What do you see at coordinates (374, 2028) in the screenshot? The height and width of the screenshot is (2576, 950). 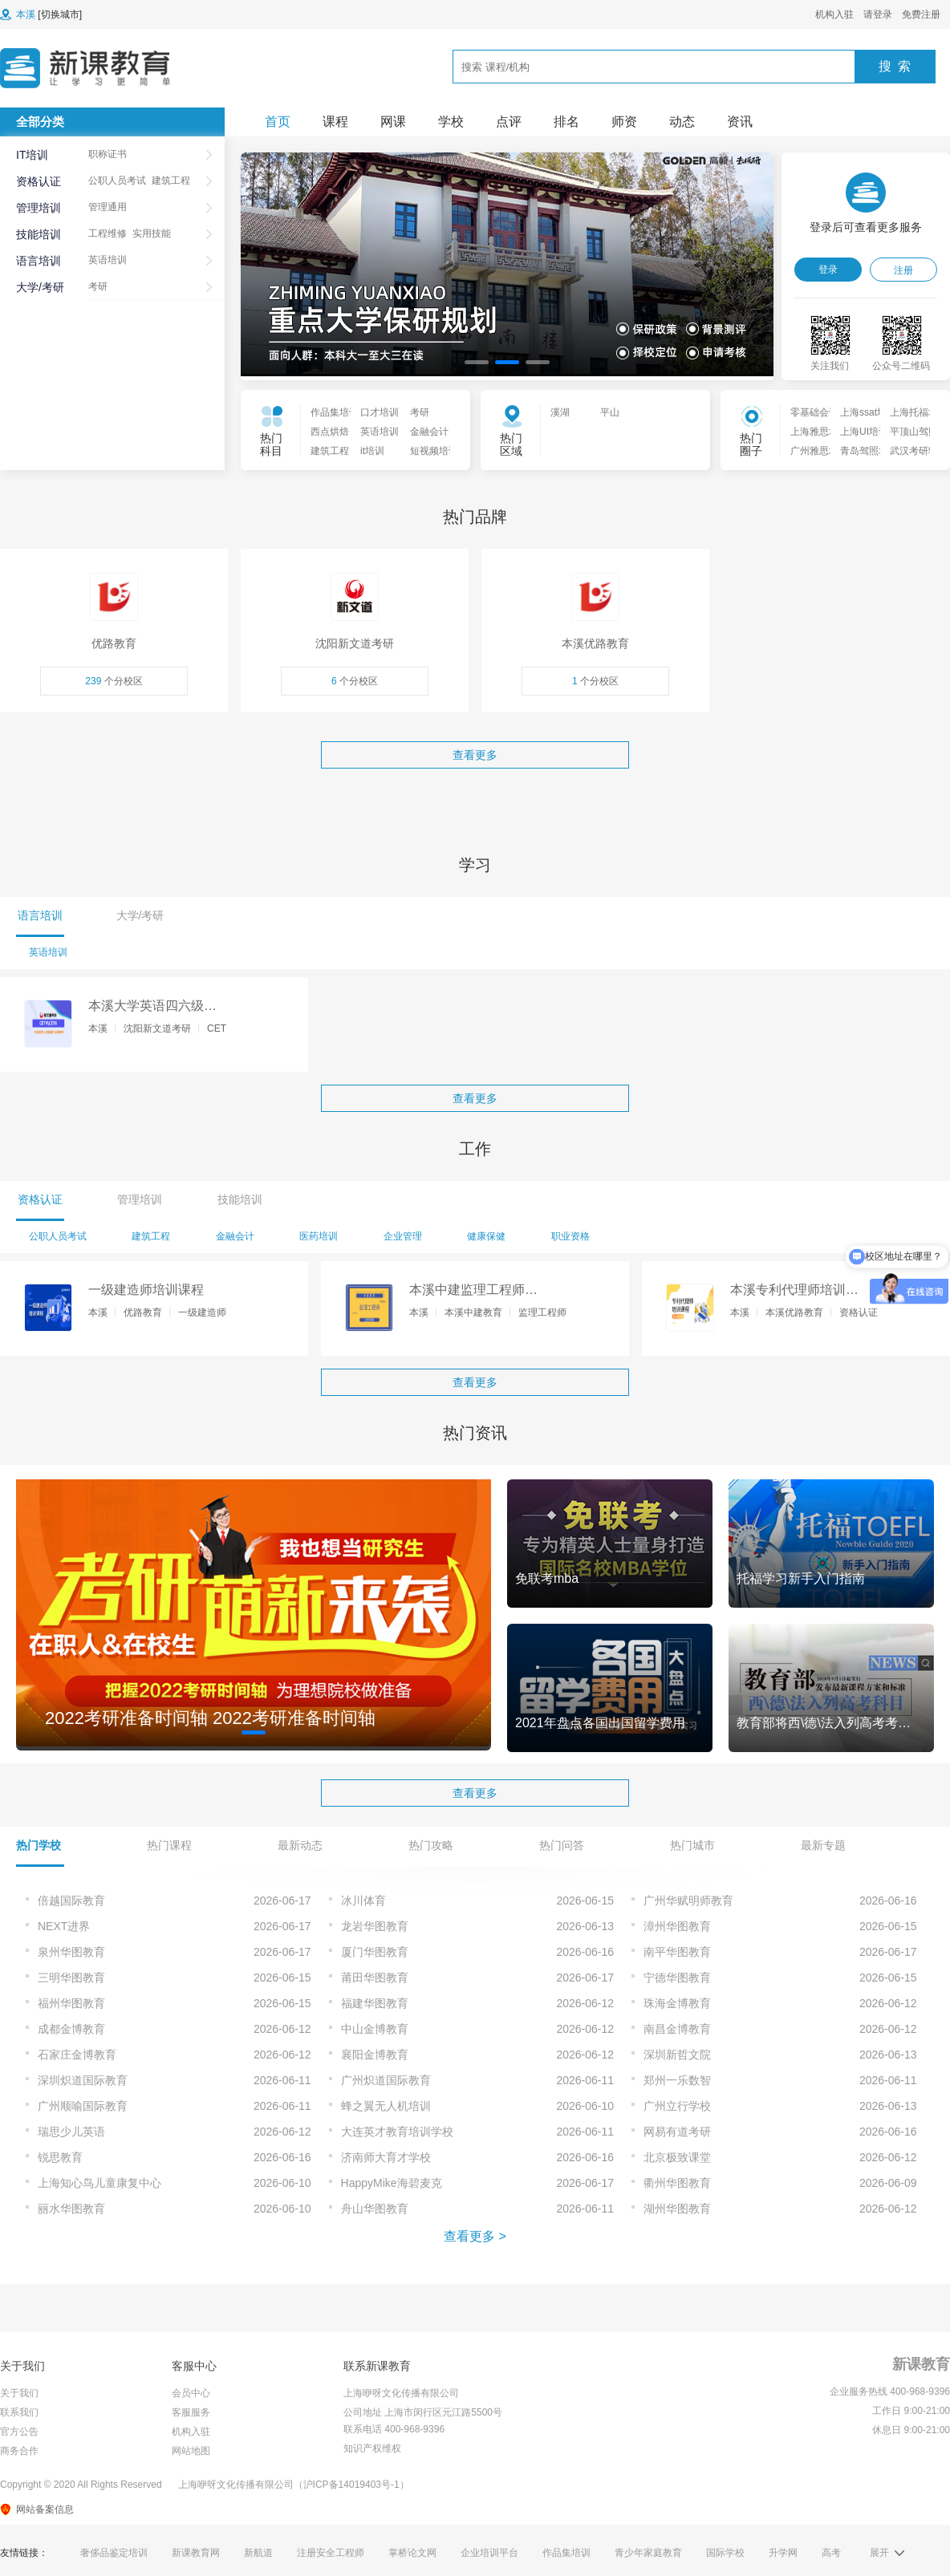 I see `中山金博教育` at bounding box center [374, 2028].